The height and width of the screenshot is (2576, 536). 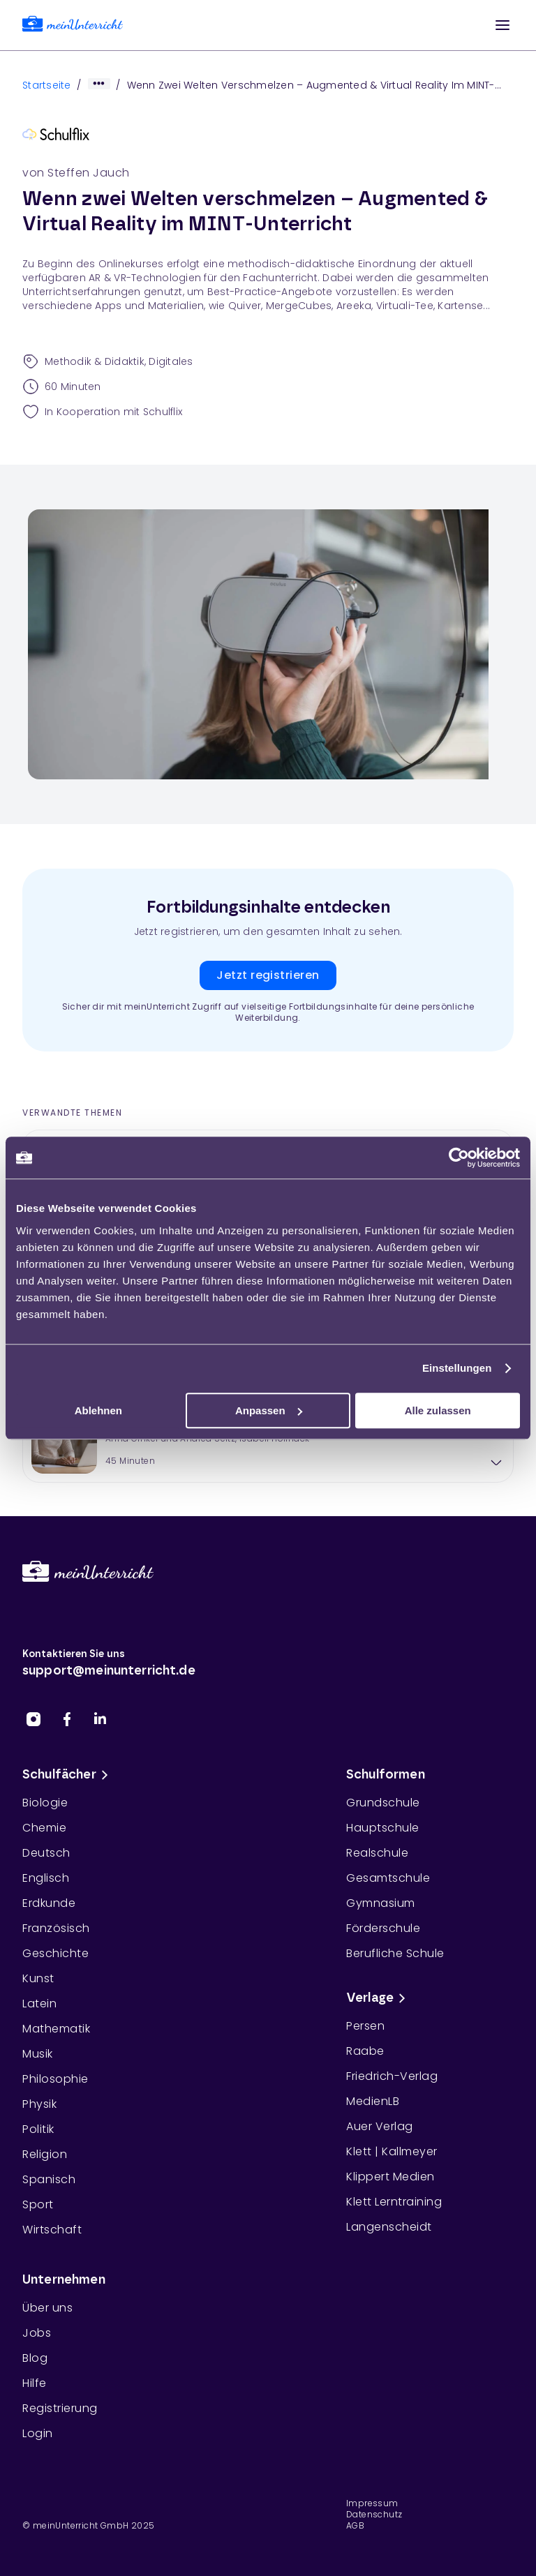 I want to click on Persen, so click(x=365, y=2026).